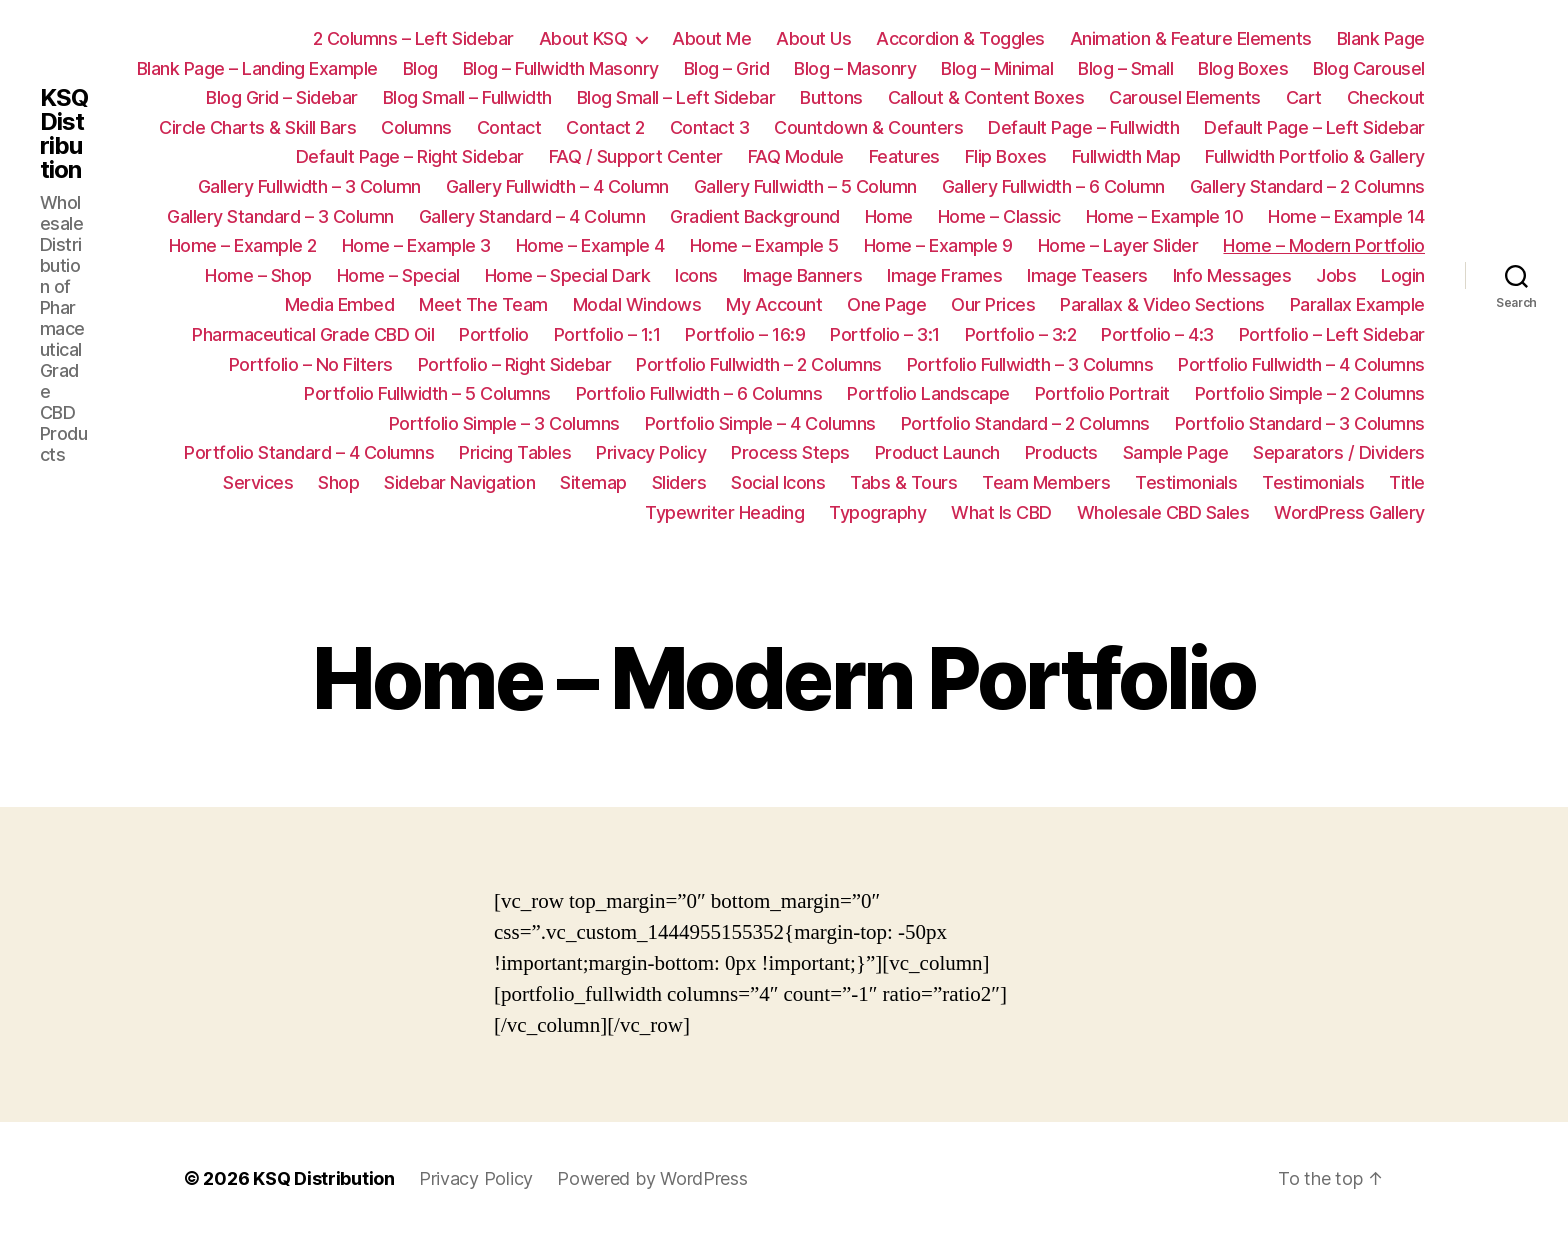 The height and width of the screenshot is (1235, 1568). What do you see at coordinates (311, 364) in the screenshot?
I see `Portfolio – No Filters` at bounding box center [311, 364].